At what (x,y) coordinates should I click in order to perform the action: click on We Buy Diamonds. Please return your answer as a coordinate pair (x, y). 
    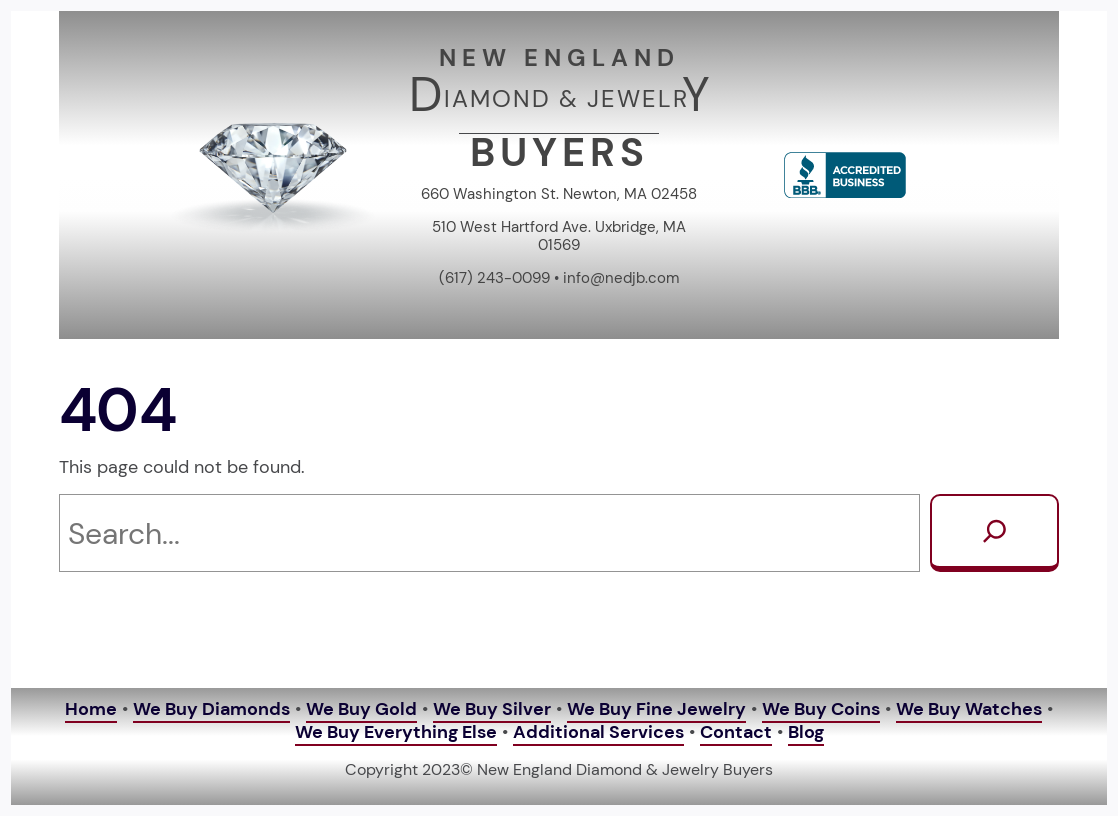
    Looking at the image, I should click on (211, 709).